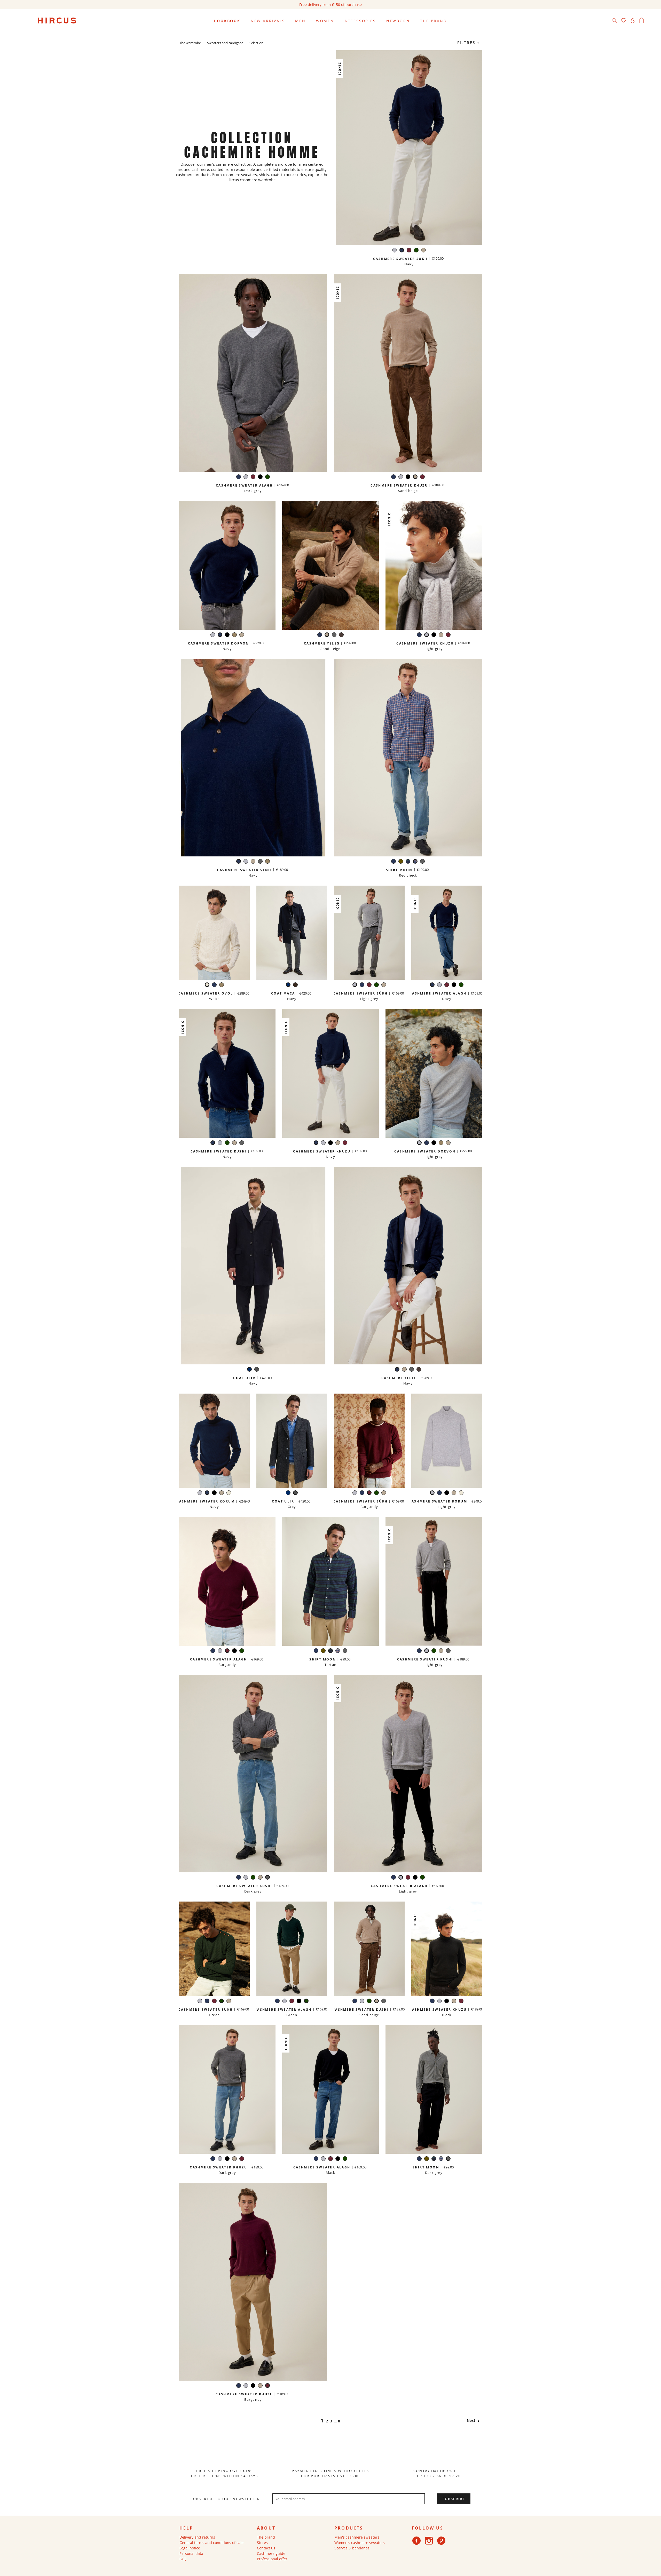  I want to click on Men's cashmere sweaters, so click(356, 2537).